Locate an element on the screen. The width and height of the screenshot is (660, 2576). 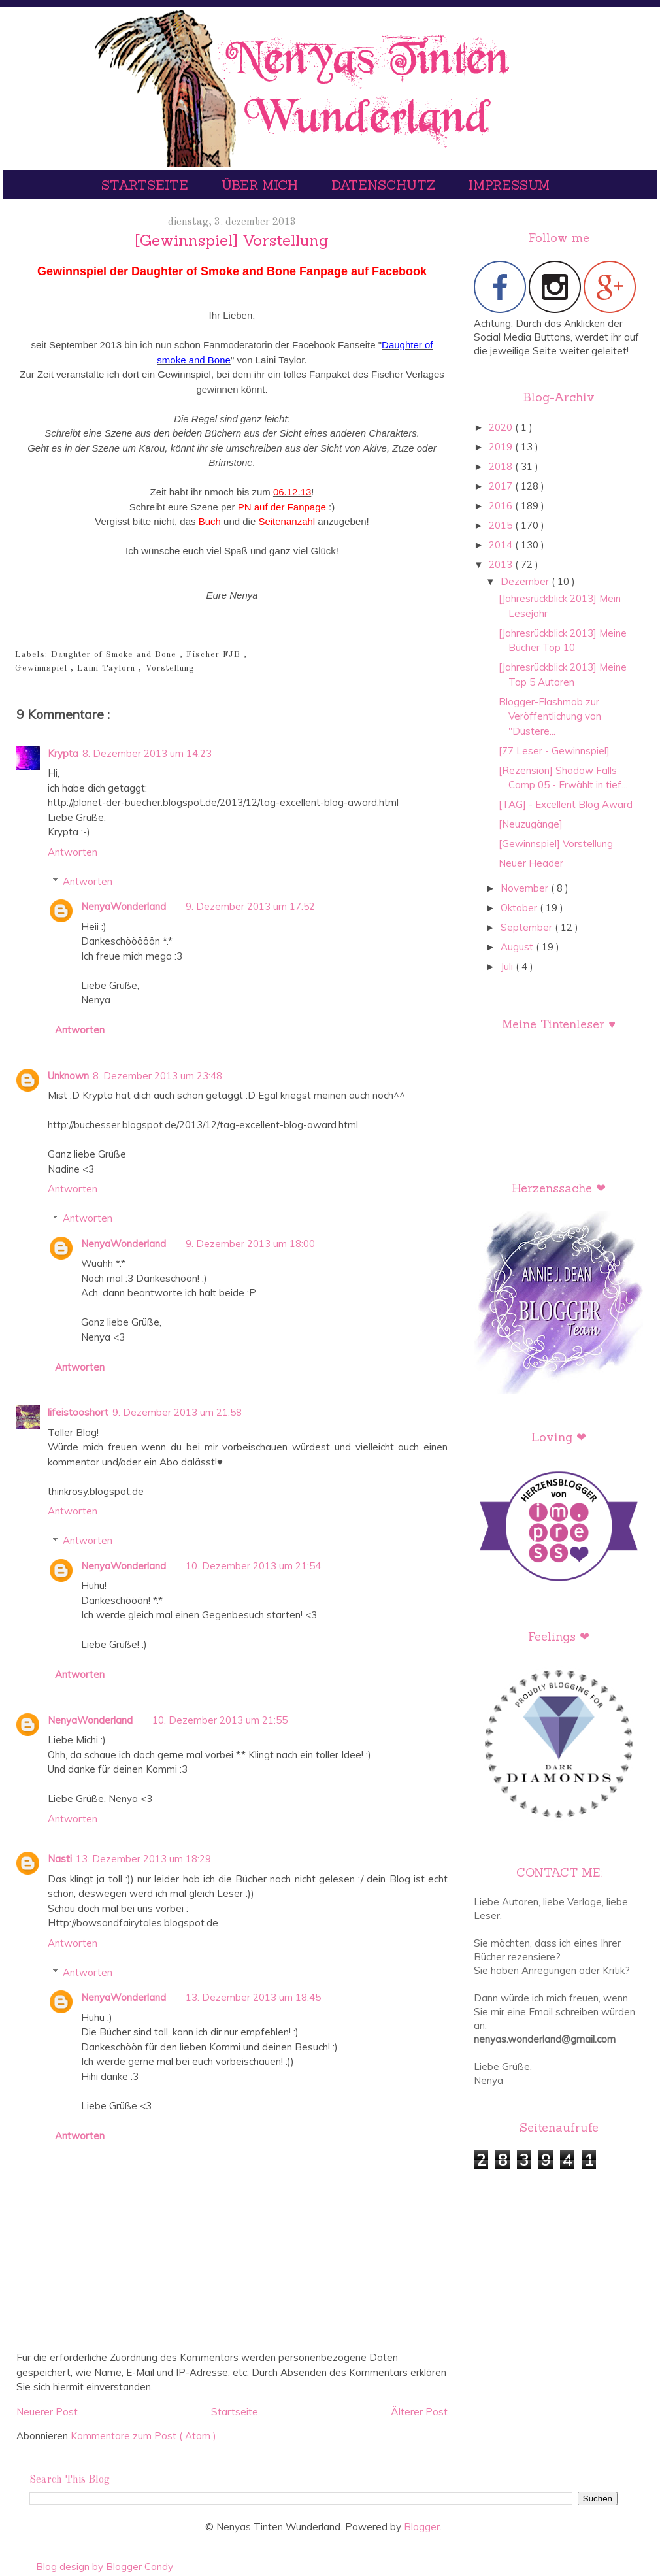
2019 is located at coordinates (502, 447).